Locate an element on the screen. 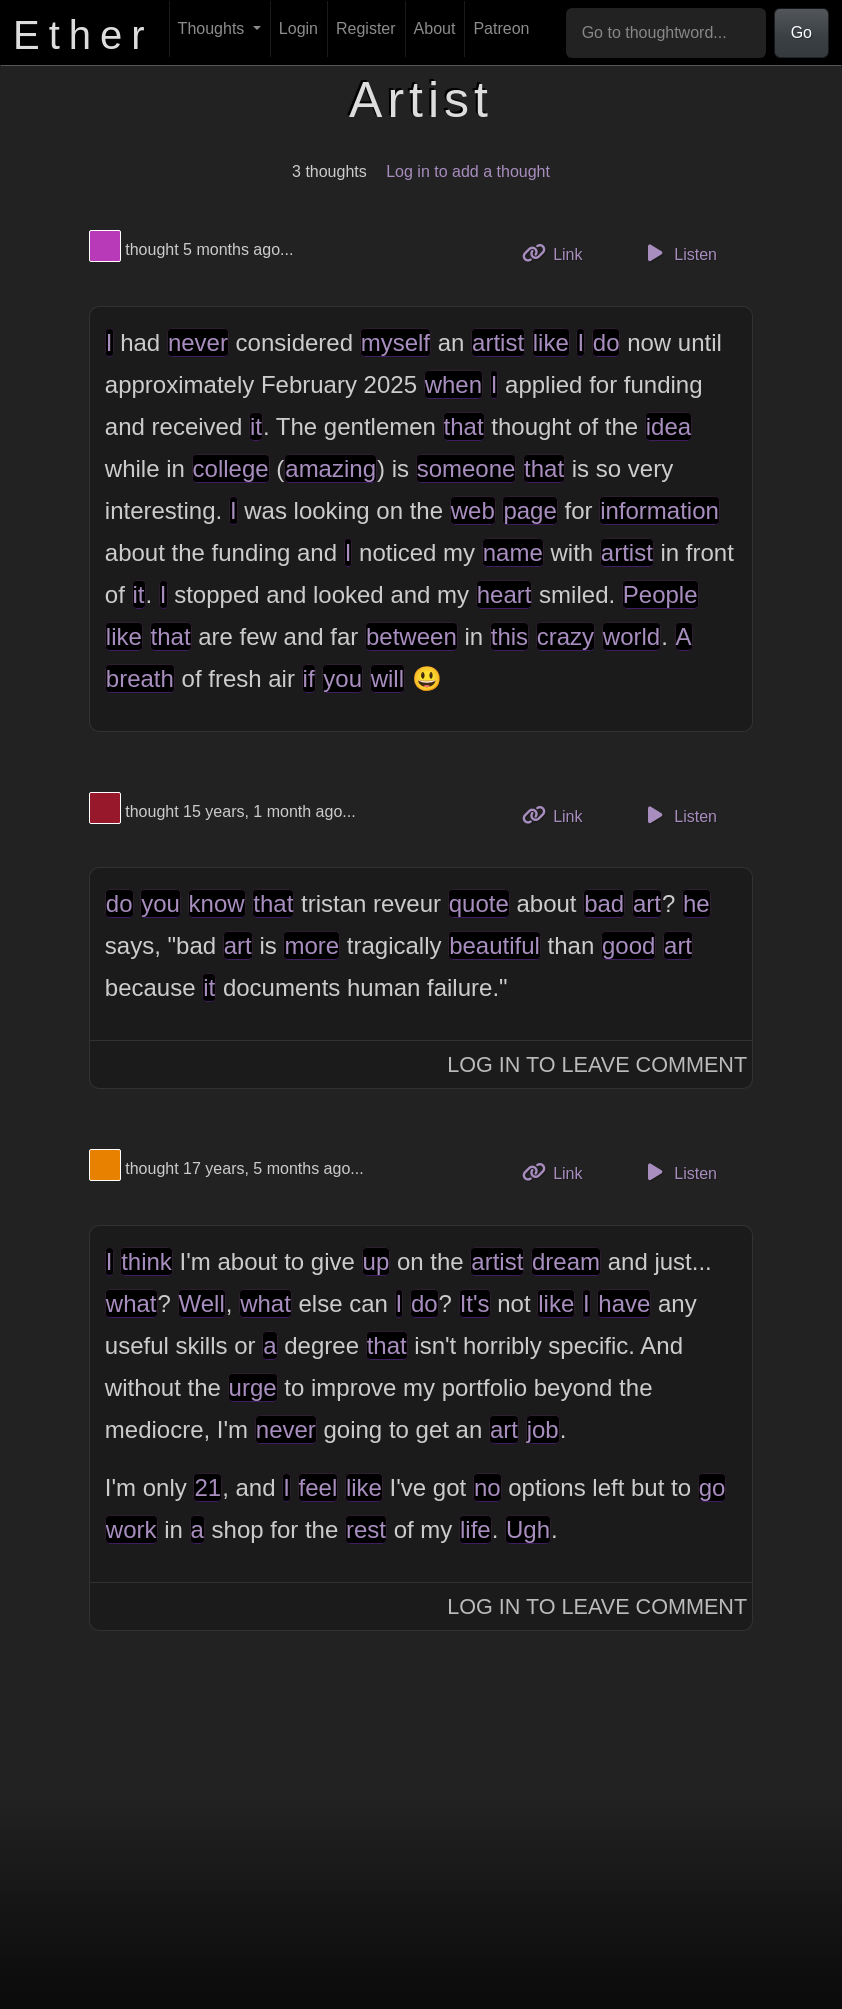  work is located at coordinates (131, 1529).